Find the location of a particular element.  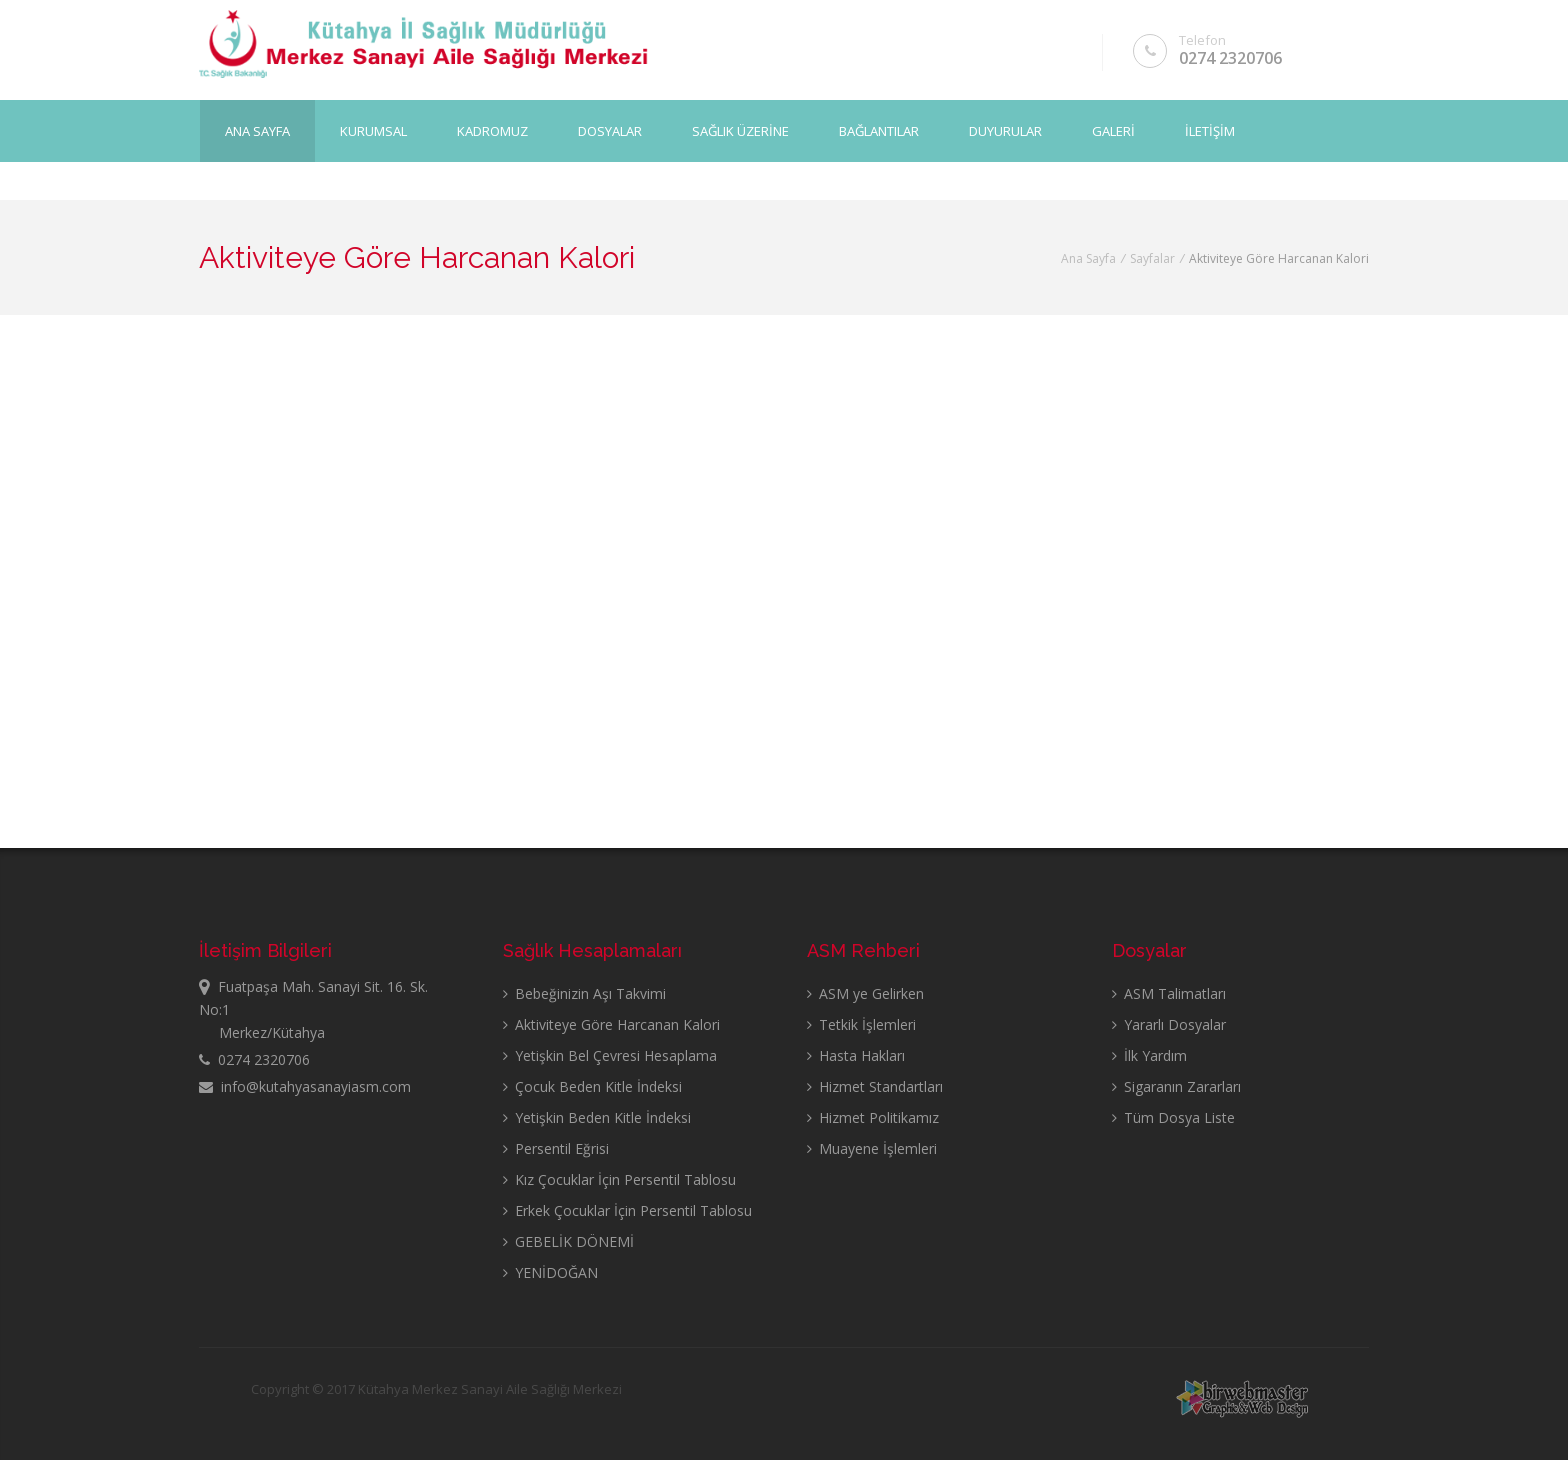

Tetkik İşlemleri is located at coordinates (861, 1024).